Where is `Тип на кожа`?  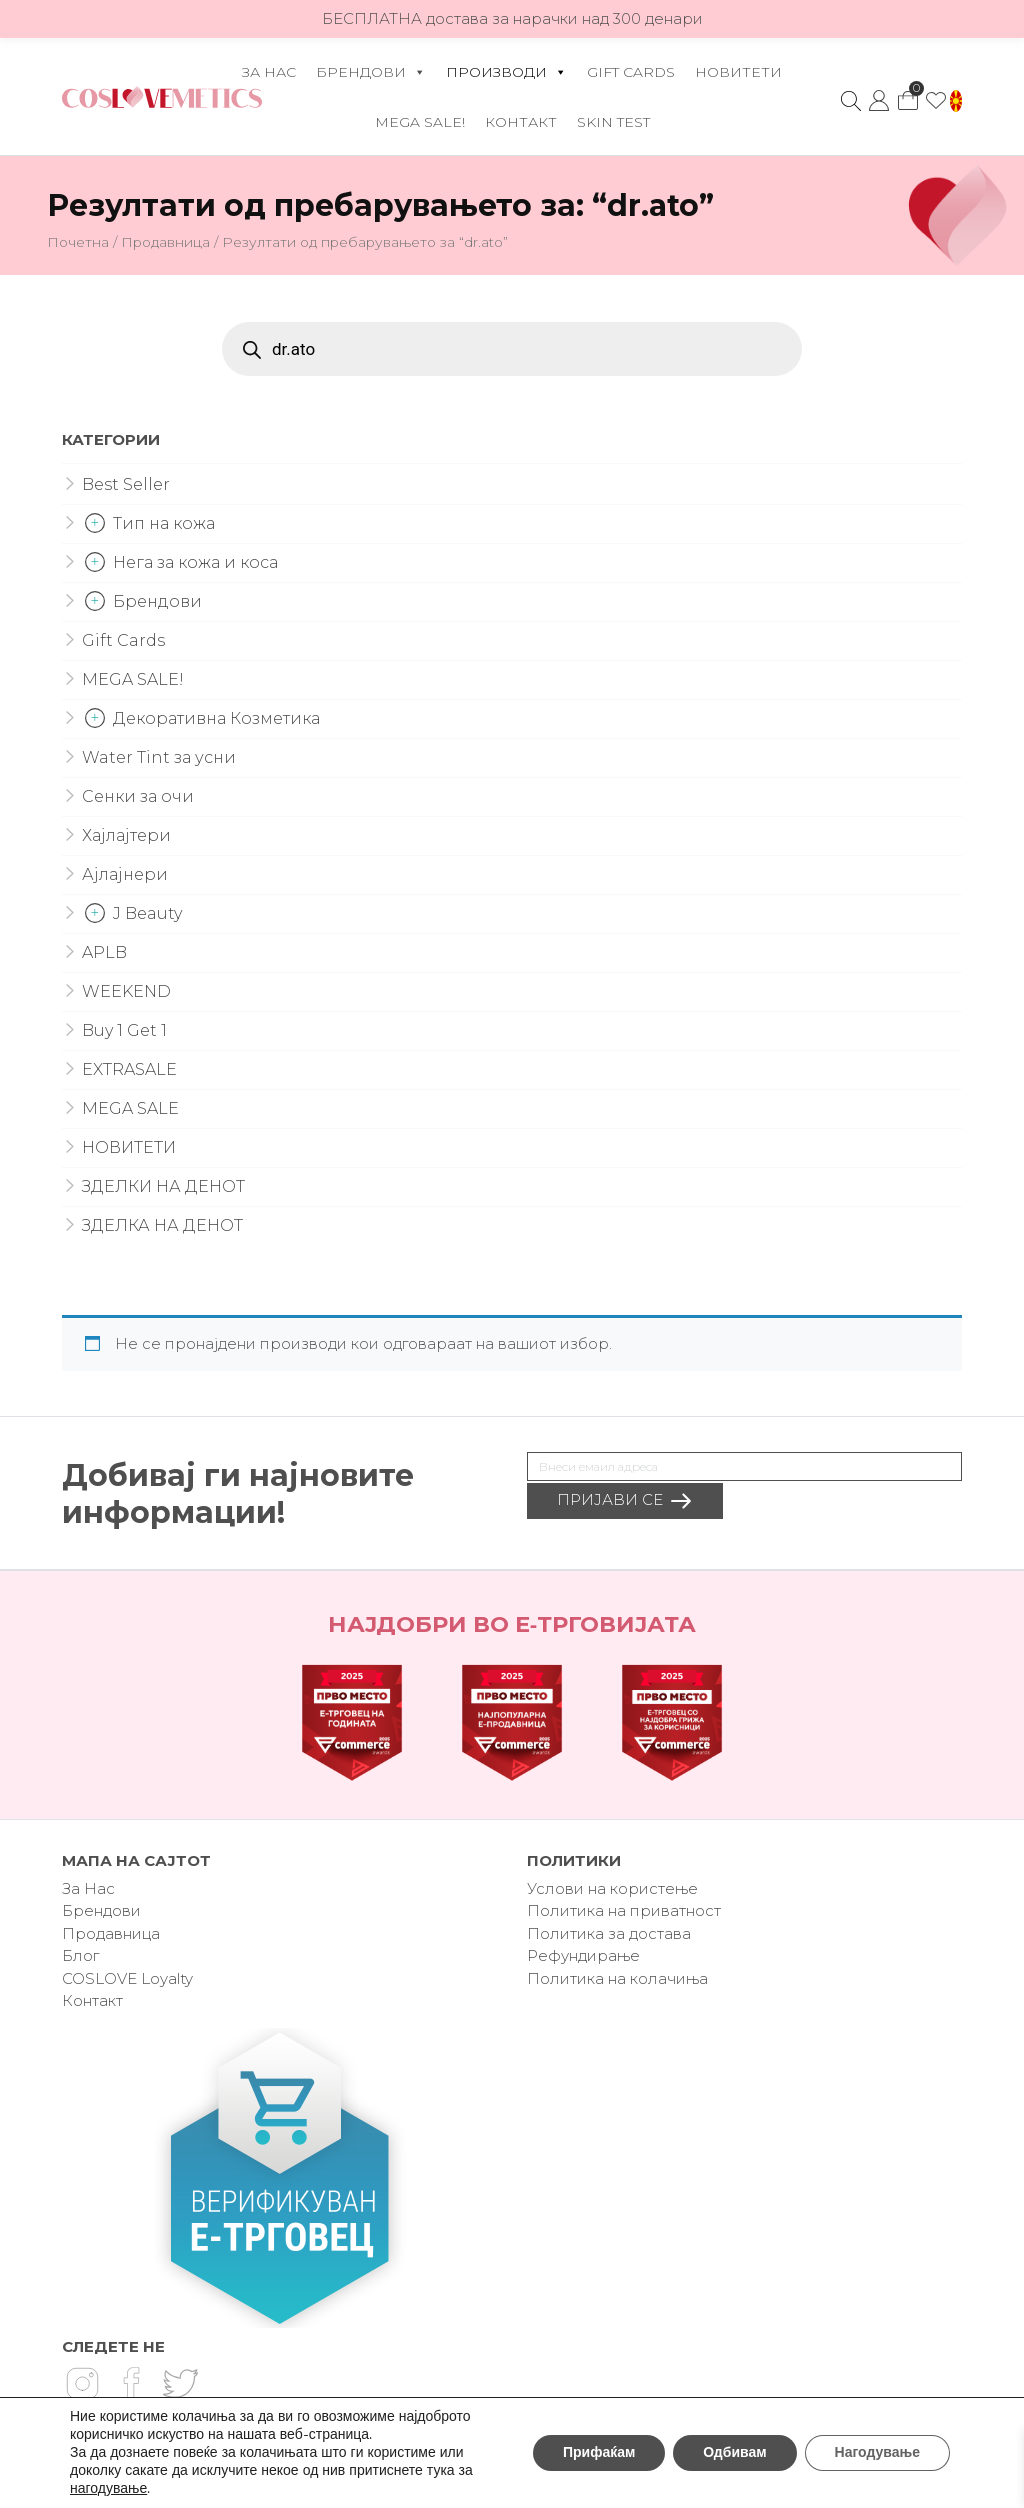 Тип на кожа is located at coordinates (164, 523).